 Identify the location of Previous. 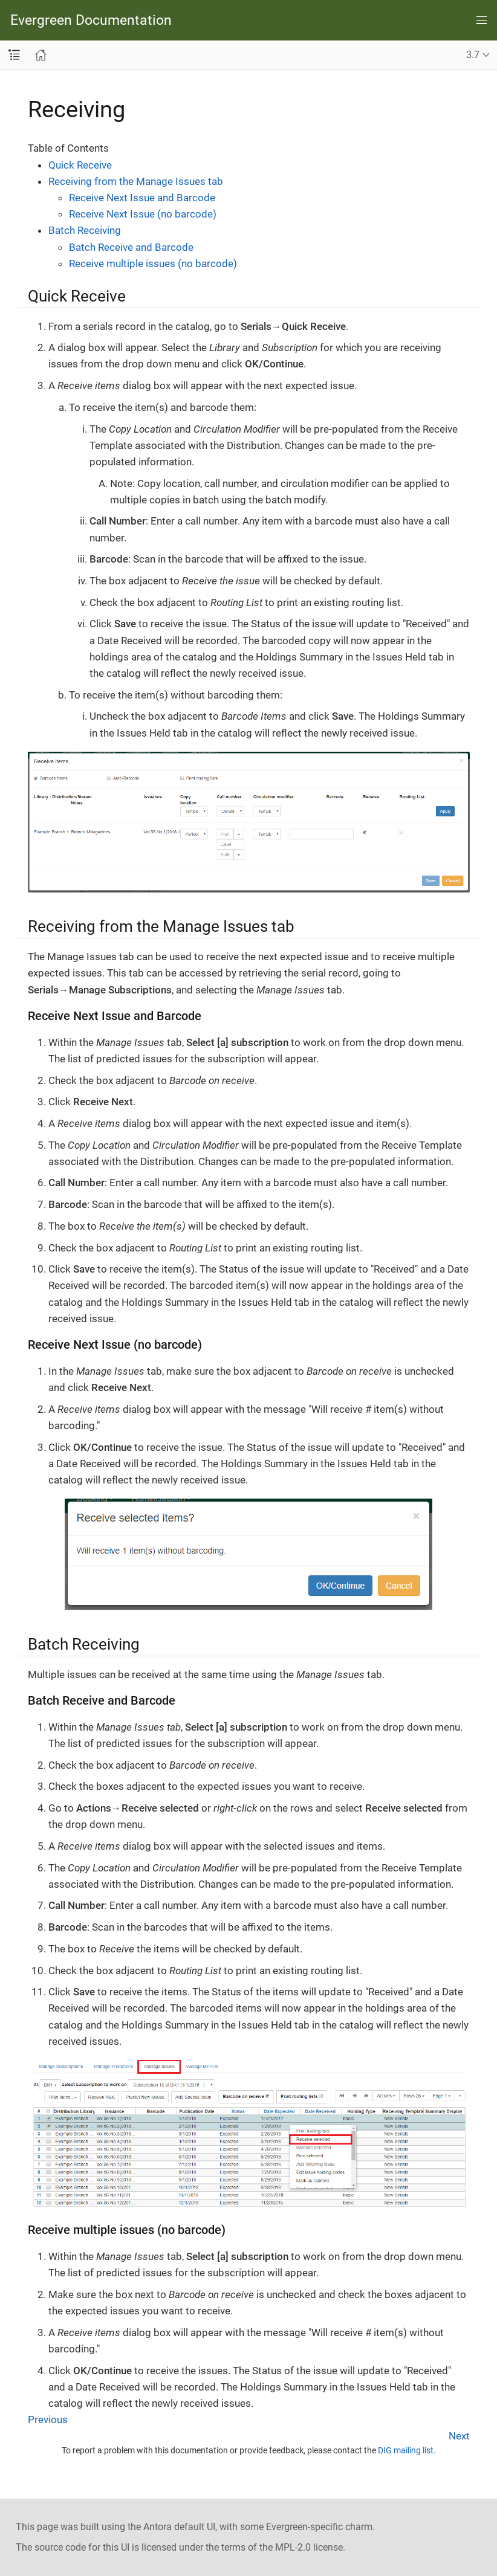
(48, 2419).